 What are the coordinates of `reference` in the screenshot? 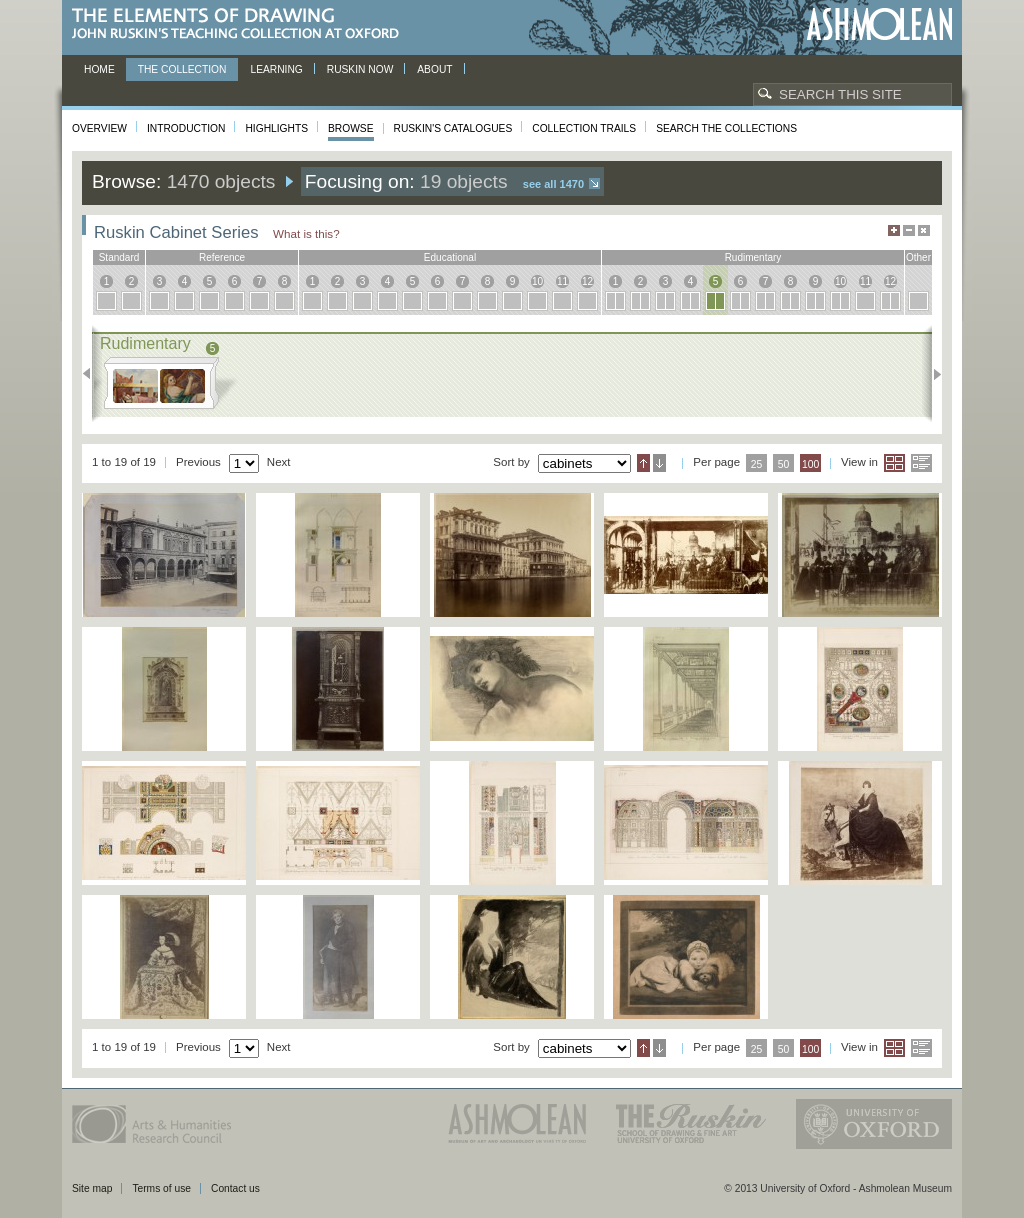 It's located at (222, 257).